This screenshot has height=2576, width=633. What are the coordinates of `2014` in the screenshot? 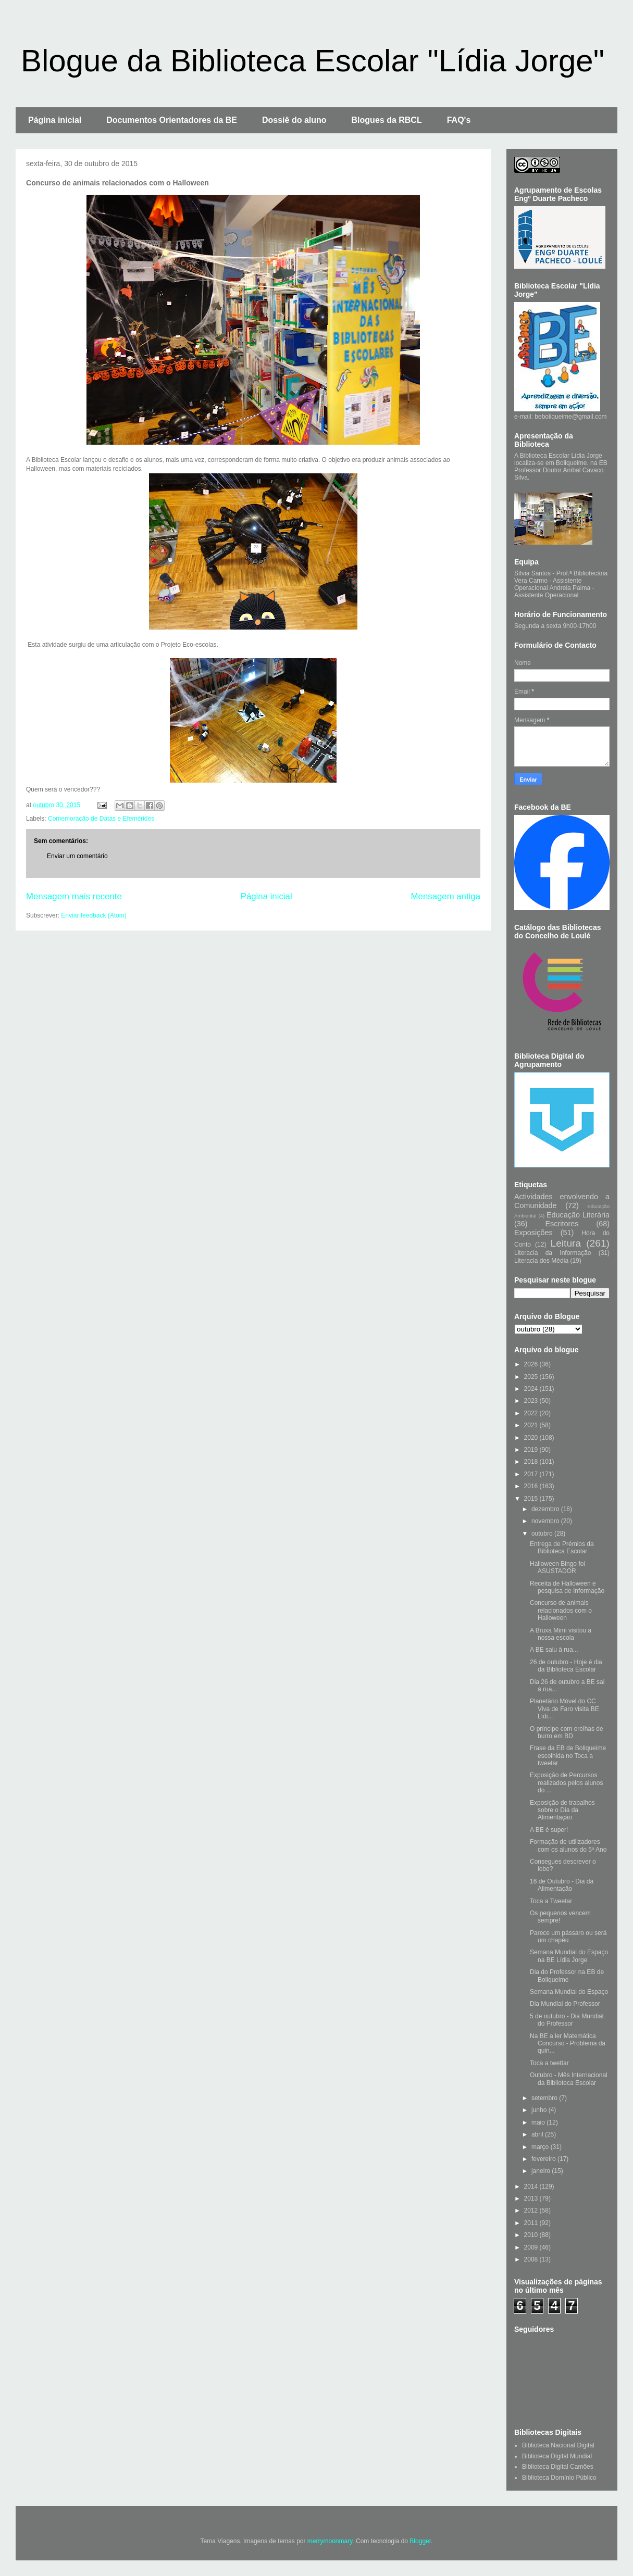 It's located at (532, 2186).